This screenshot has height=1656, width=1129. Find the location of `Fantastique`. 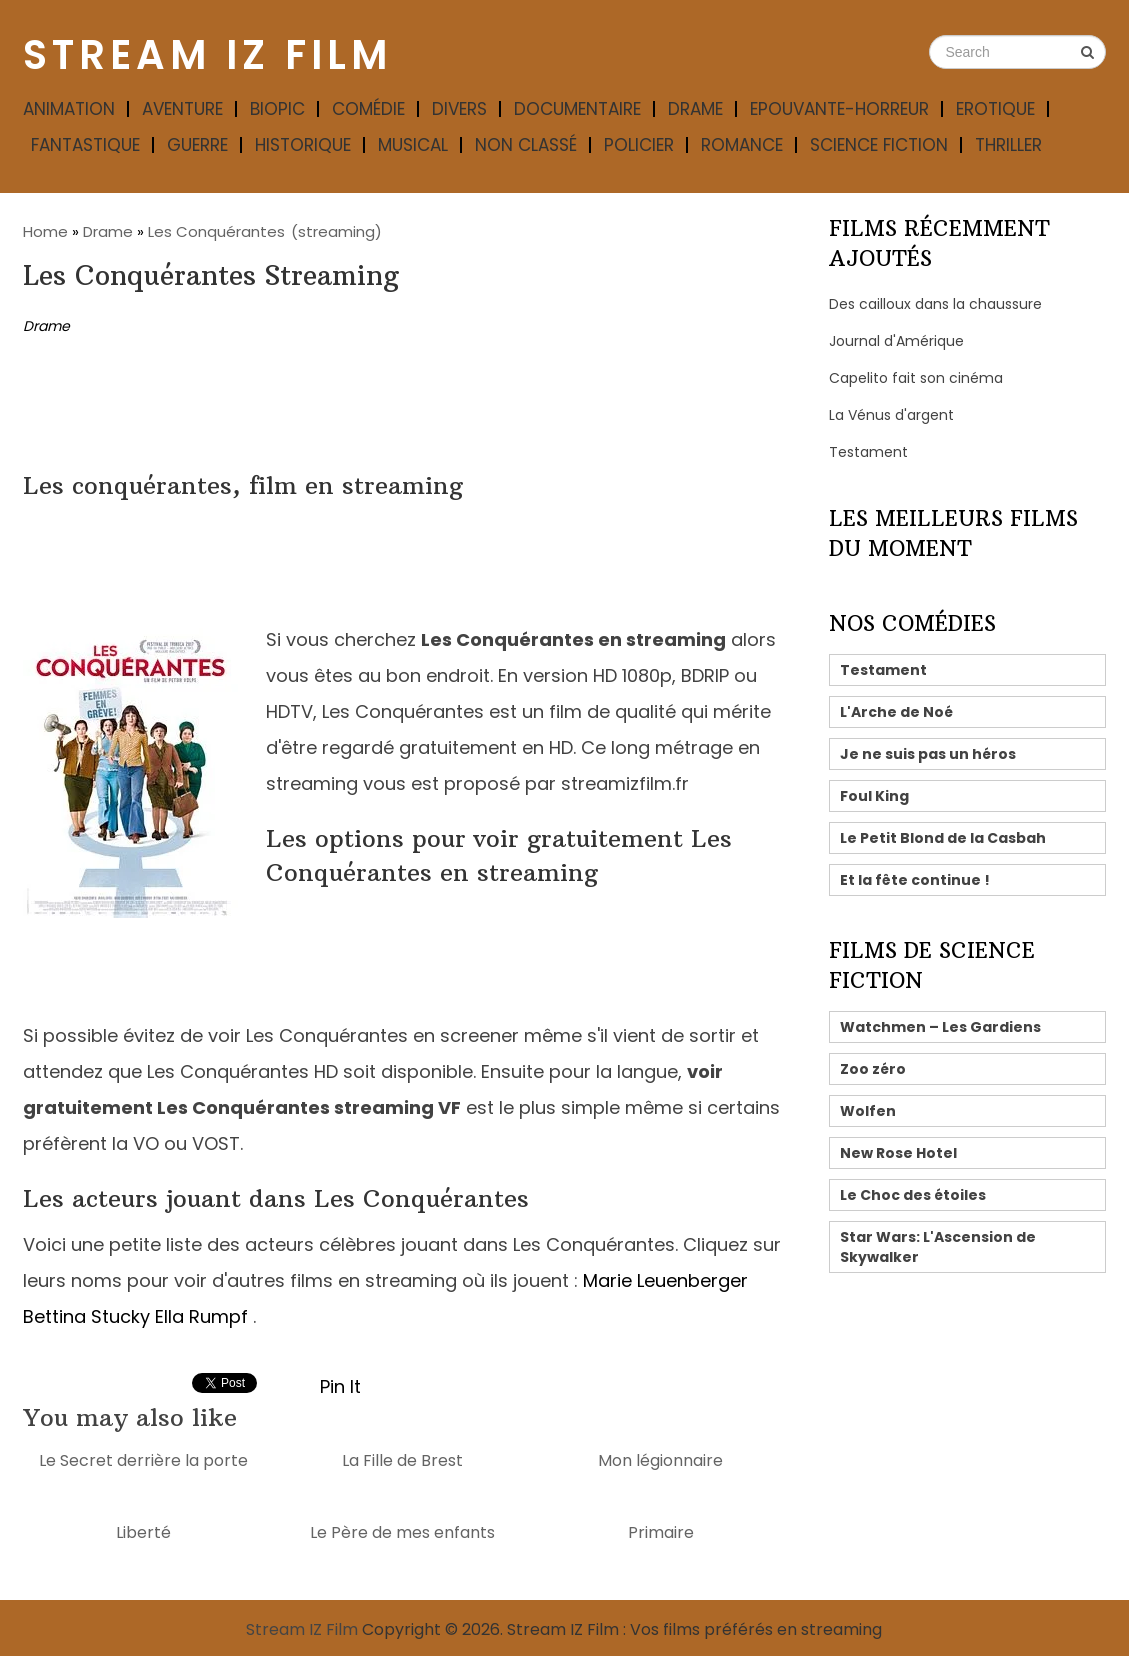

Fantastique is located at coordinates (85, 145).